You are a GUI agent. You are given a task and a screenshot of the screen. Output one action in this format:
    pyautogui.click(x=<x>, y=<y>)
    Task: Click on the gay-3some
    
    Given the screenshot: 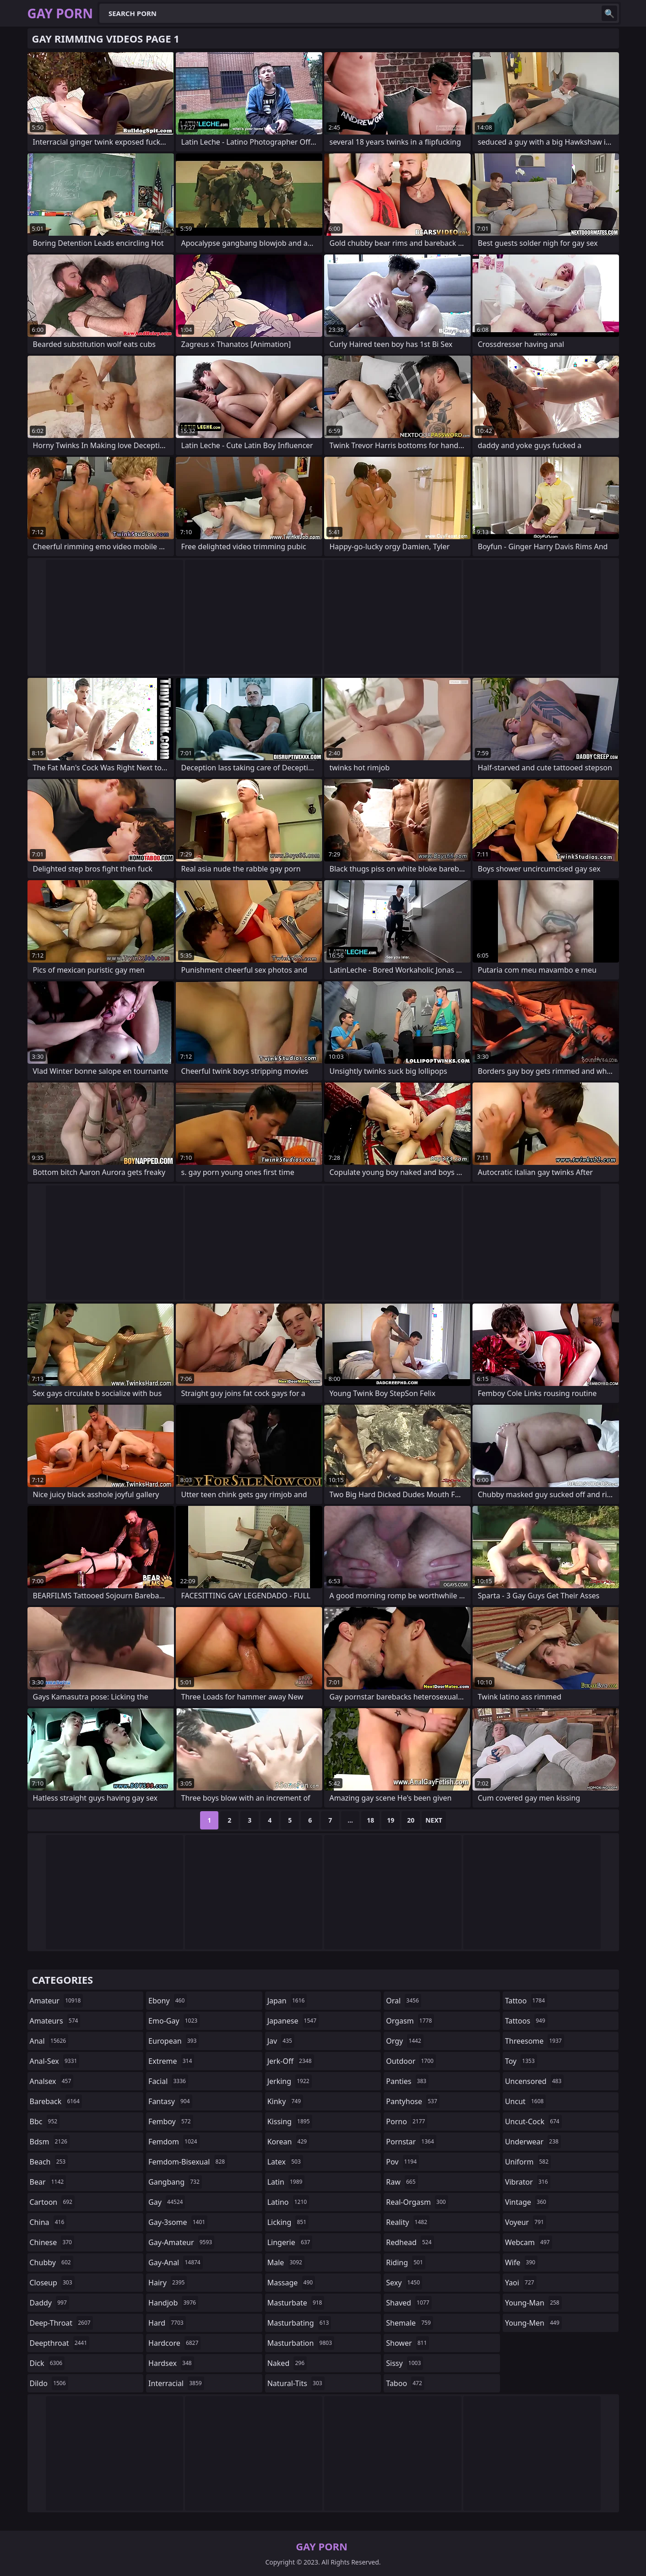 What is the action you would take?
    pyautogui.click(x=177, y=2222)
    